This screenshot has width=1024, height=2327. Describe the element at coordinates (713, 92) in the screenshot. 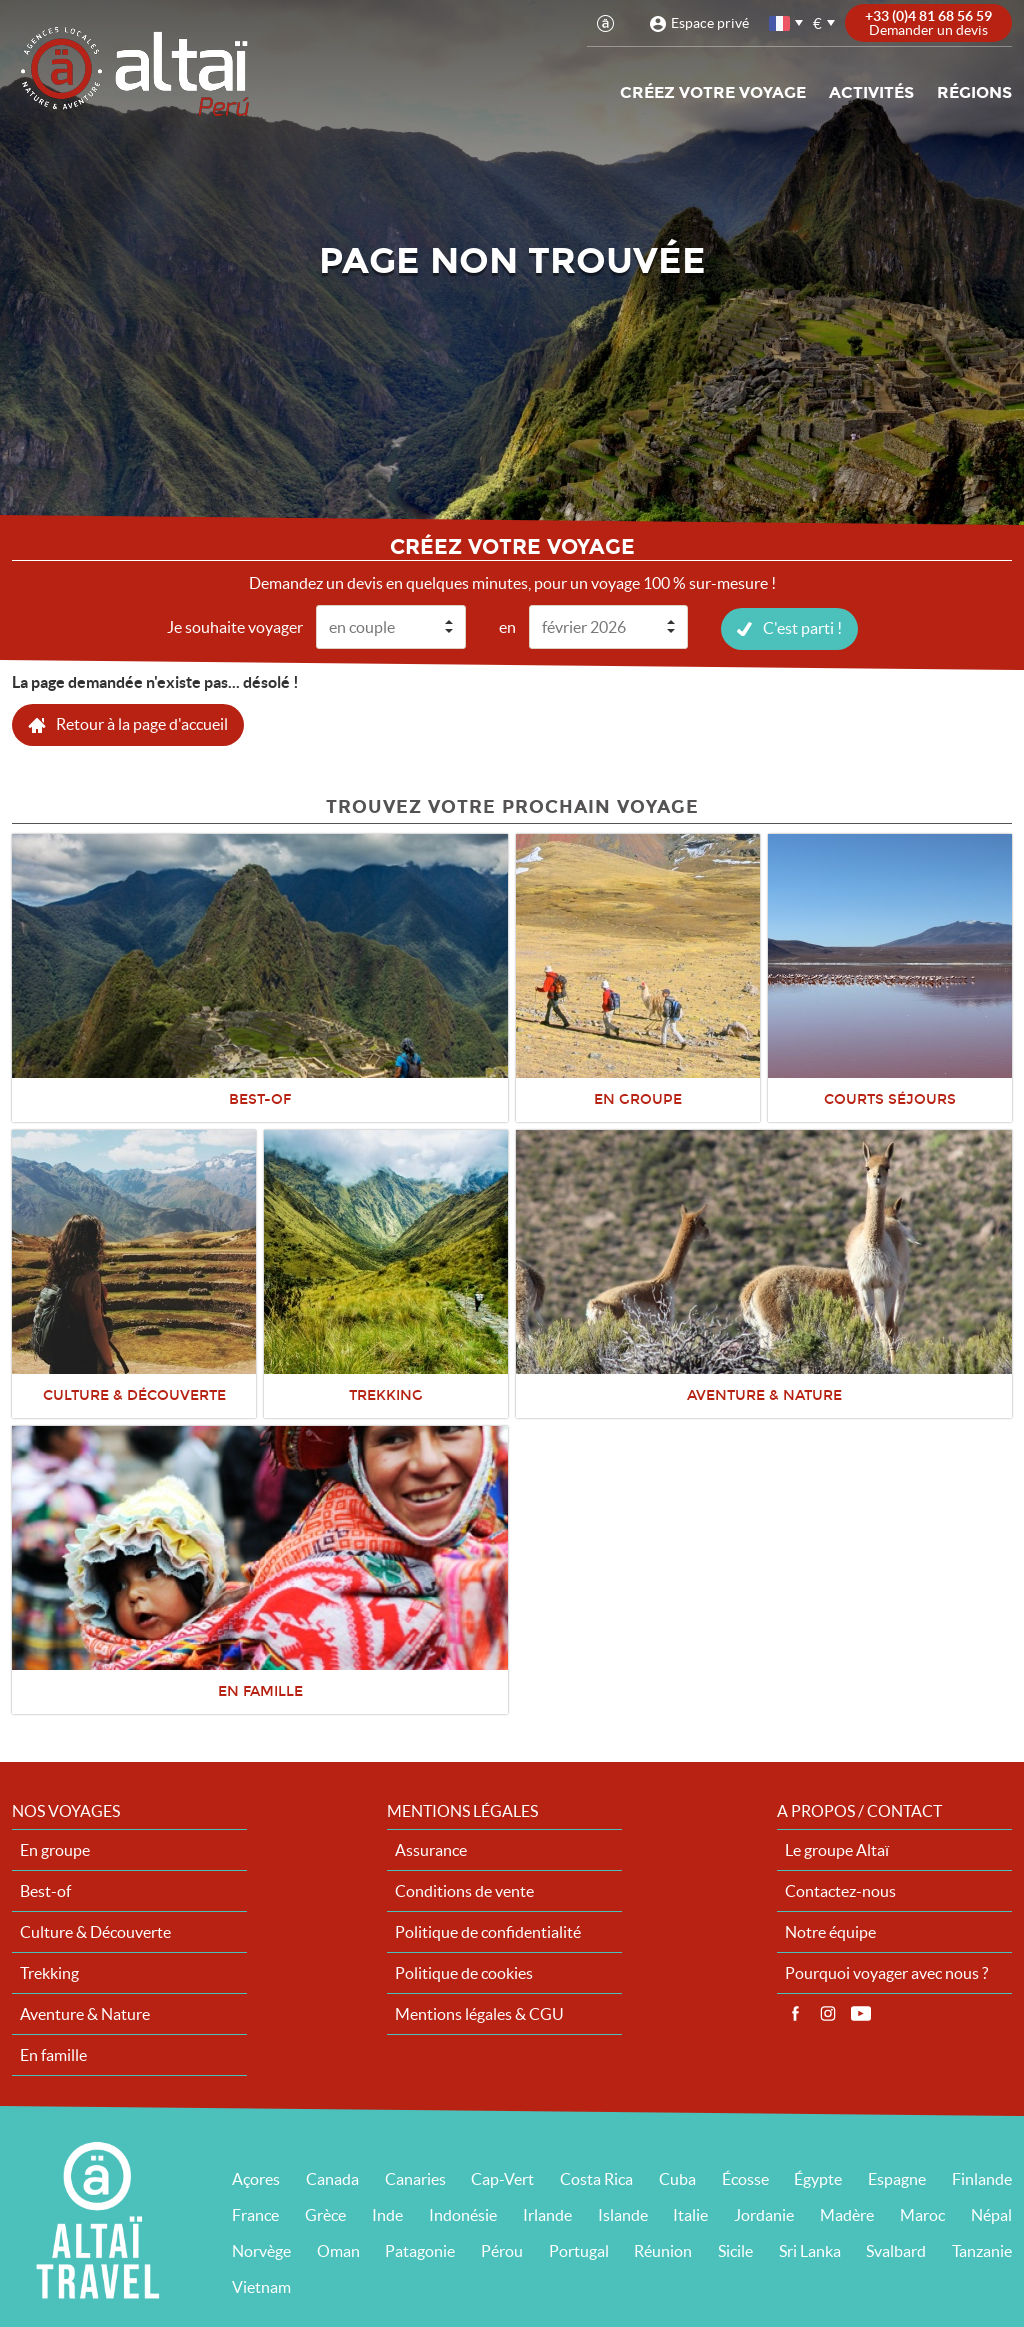

I see `Créez votre voyage` at that location.